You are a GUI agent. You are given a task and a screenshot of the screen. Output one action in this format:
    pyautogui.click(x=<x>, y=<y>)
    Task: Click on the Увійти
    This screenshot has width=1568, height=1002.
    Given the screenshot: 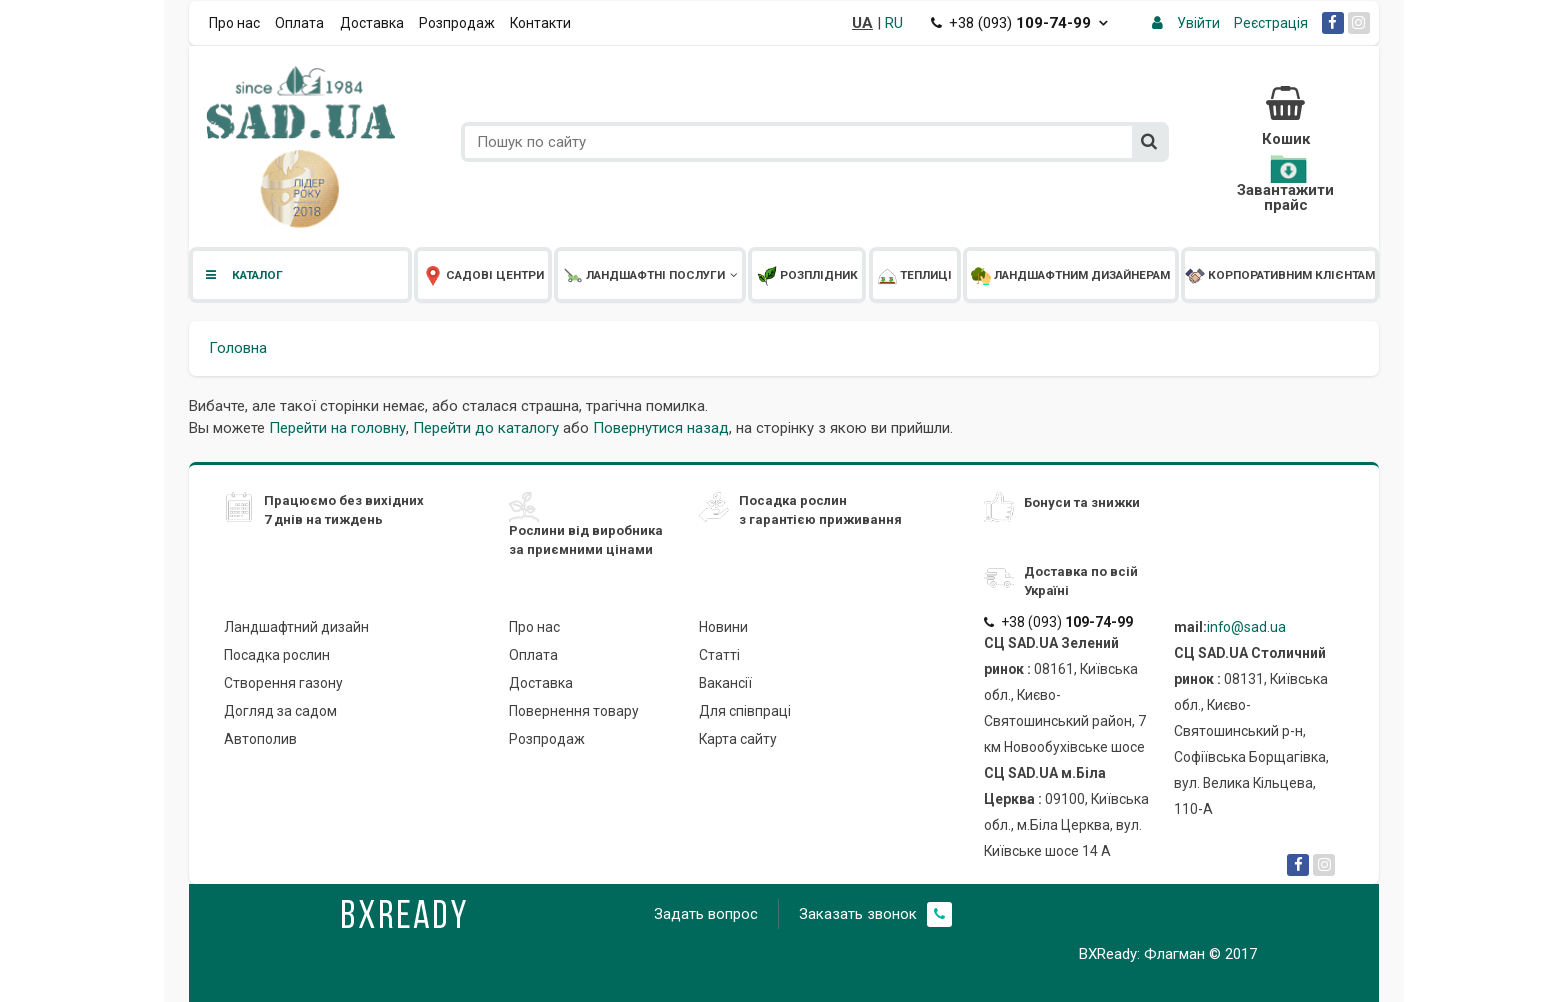 What is the action you would take?
    pyautogui.click(x=1198, y=23)
    